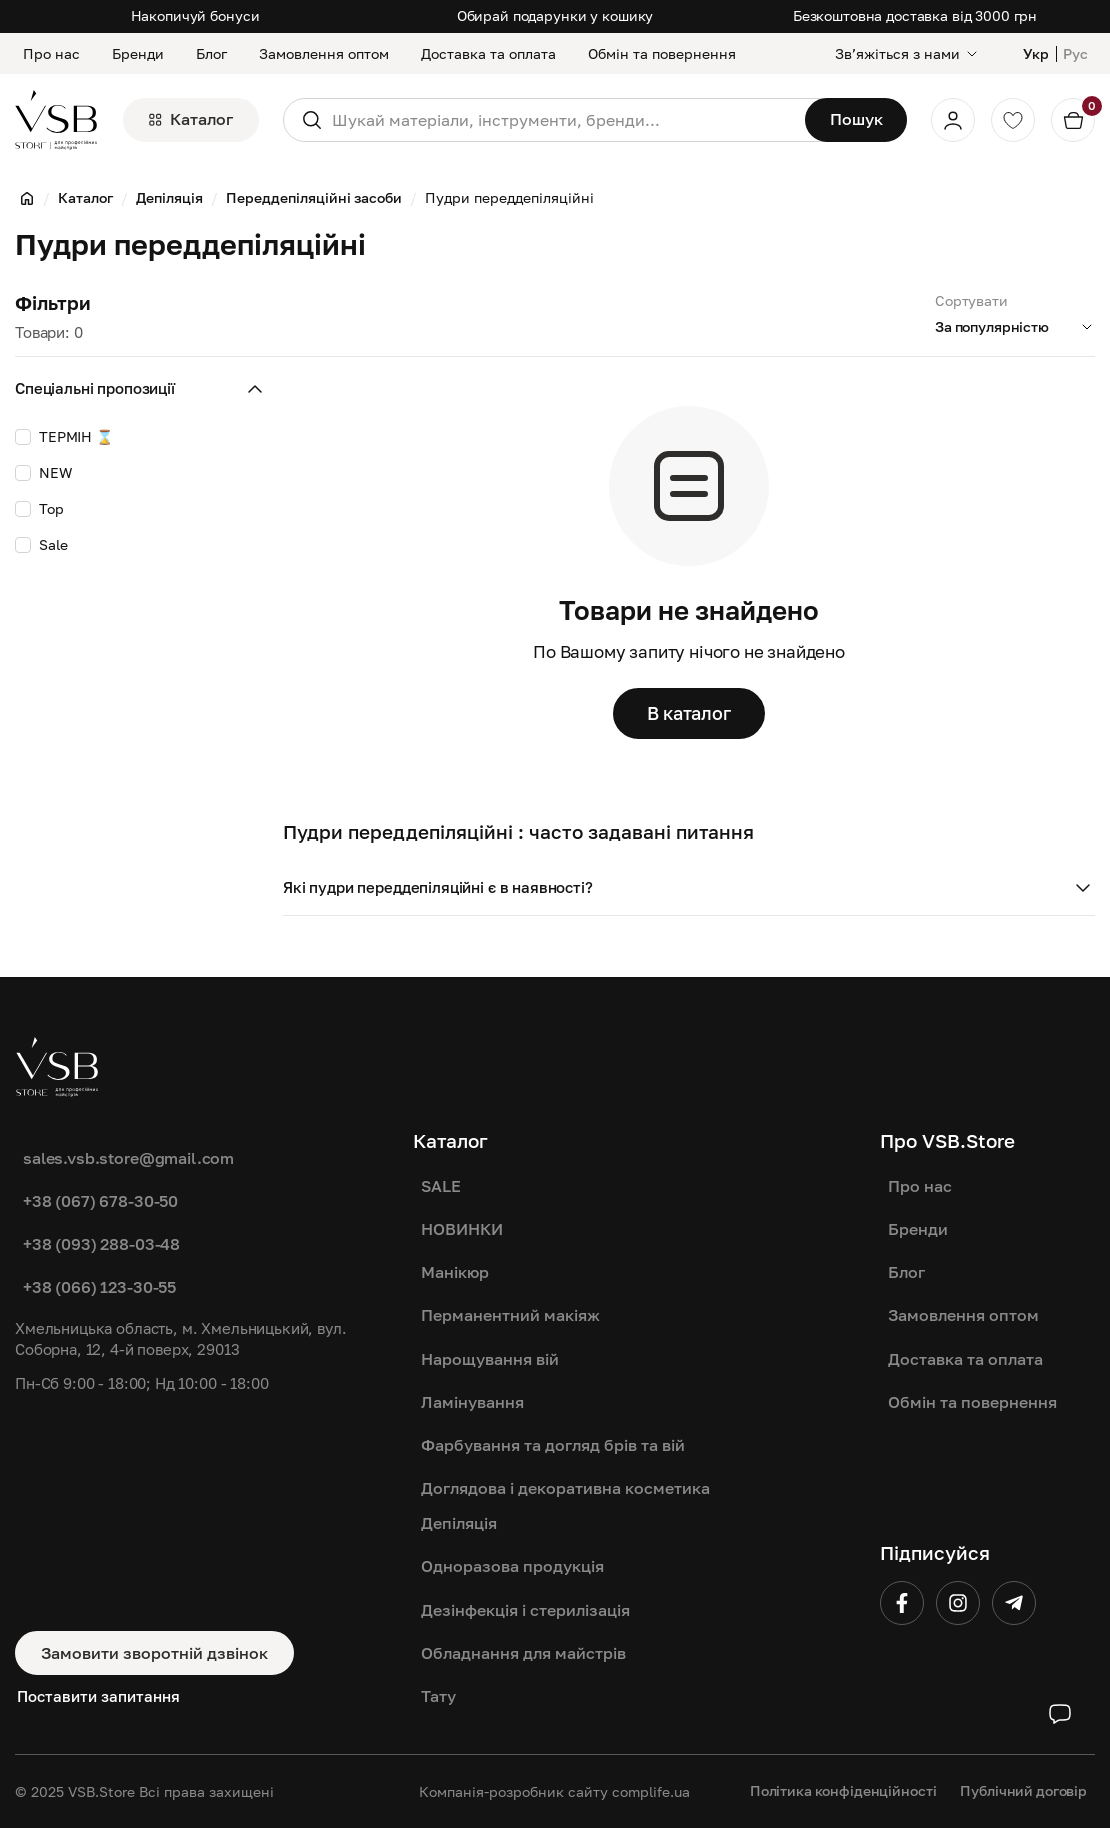  Describe the element at coordinates (525, 1610) in the screenshot. I see `Дезінфекція і стерилізація` at that location.